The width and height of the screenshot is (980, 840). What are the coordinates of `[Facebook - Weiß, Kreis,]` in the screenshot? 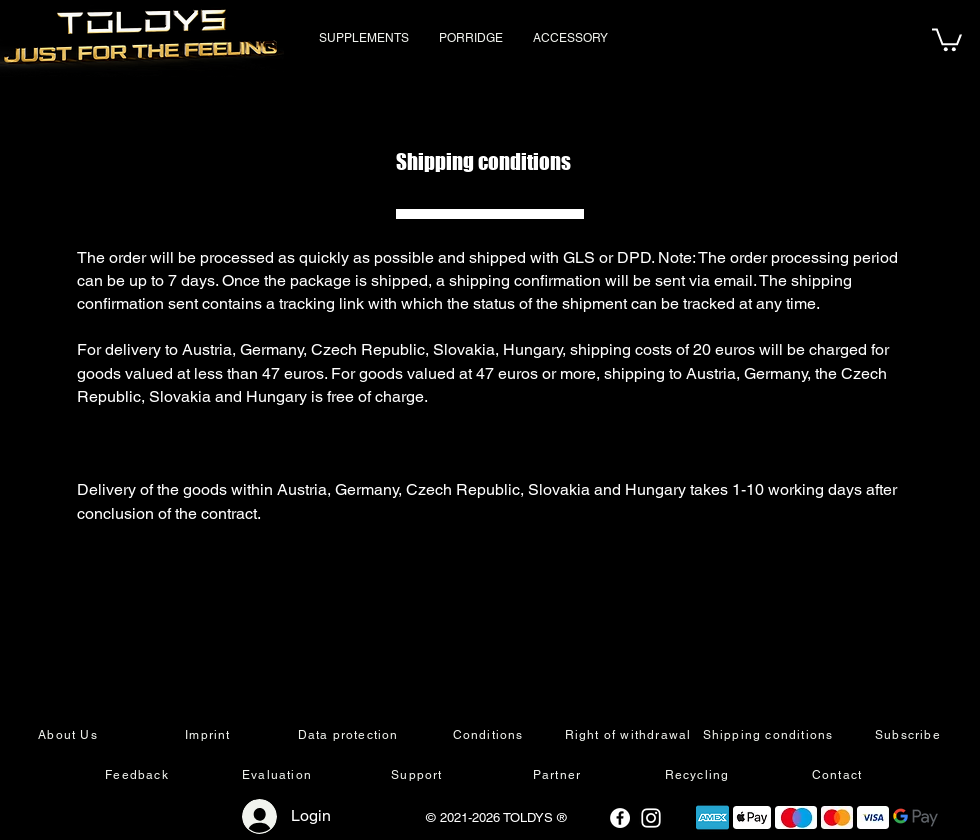 It's located at (620, 818).